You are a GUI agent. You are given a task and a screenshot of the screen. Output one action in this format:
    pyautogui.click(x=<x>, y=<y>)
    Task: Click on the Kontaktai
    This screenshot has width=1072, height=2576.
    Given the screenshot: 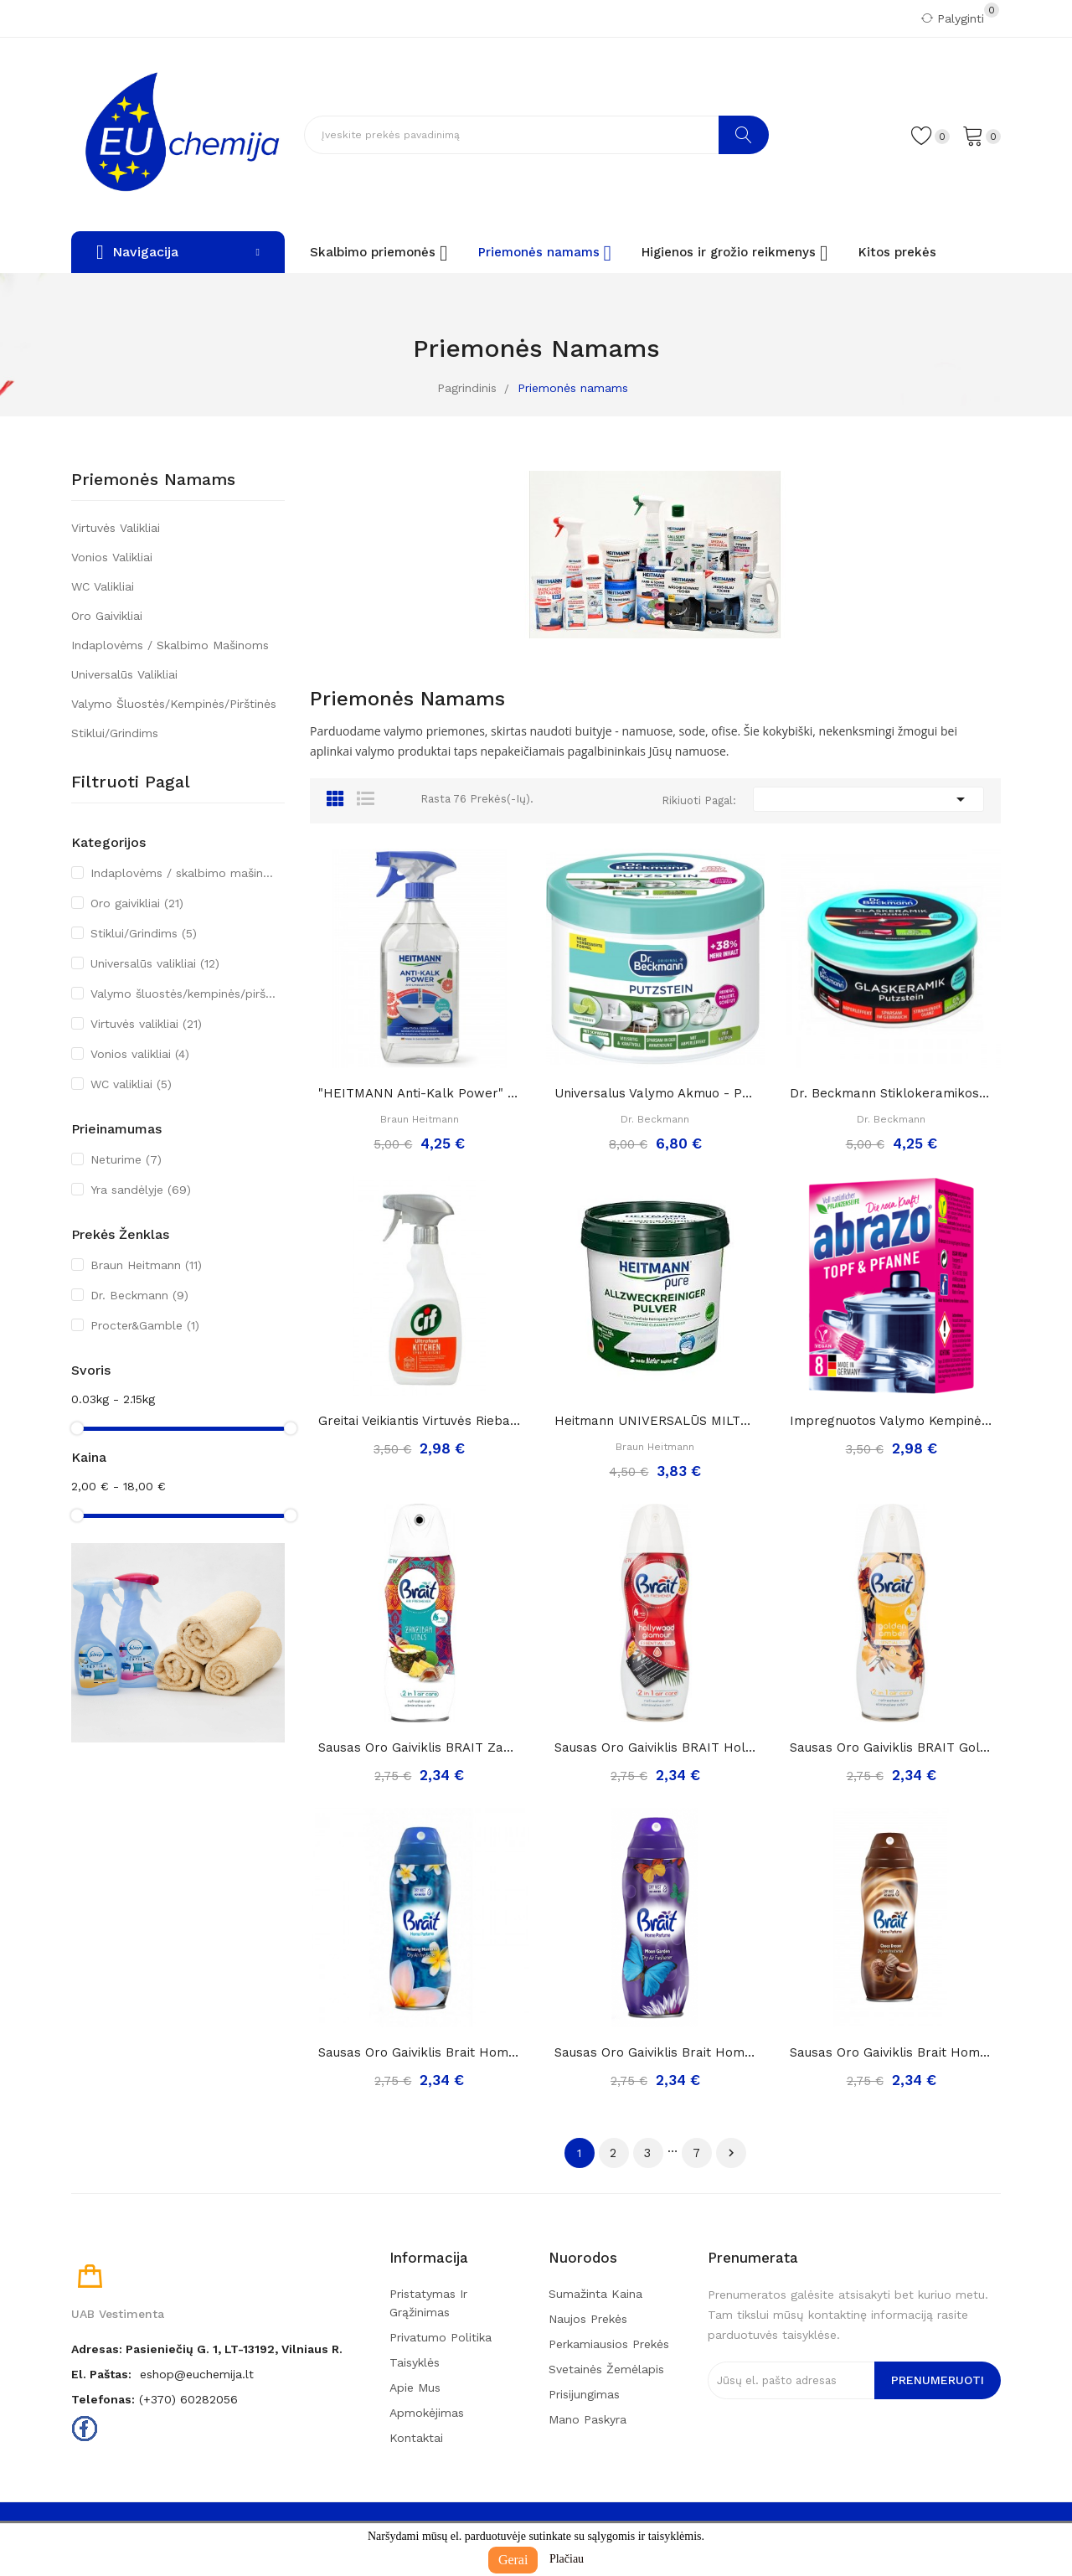 What is the action you would take?
    pyautogui.click(x=416, y=2437)
    